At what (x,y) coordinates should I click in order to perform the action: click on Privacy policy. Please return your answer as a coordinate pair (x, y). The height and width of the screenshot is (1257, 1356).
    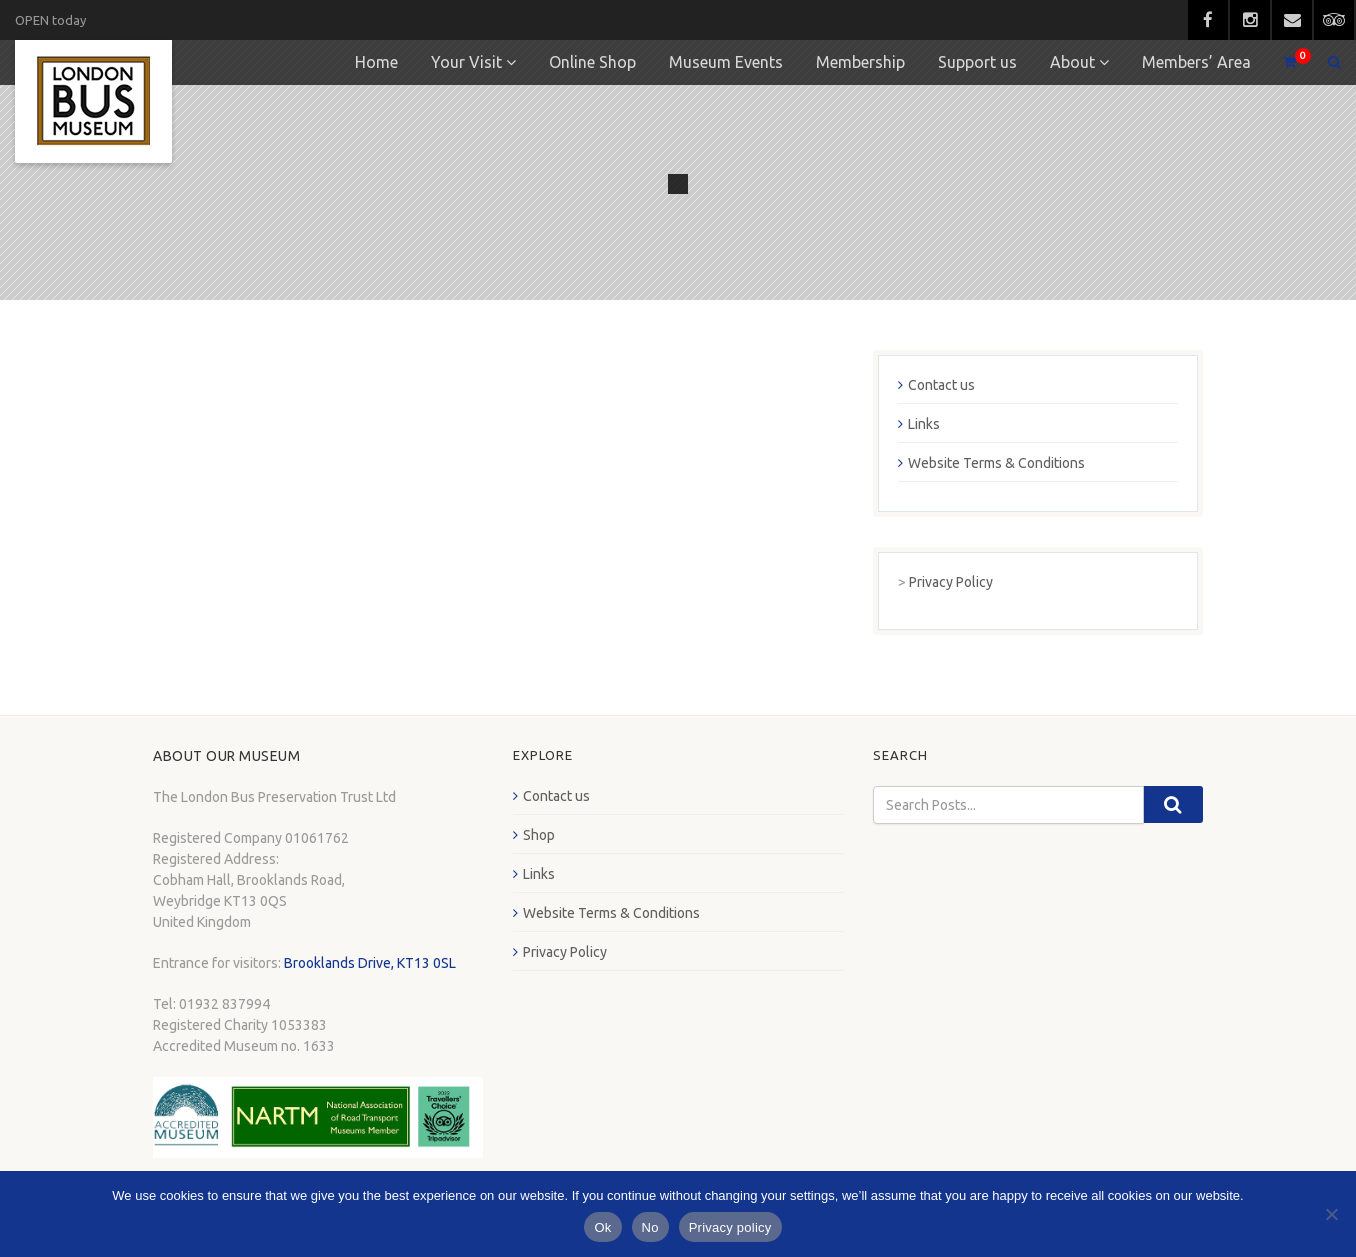
    Looking at the image, I should click on (730, 1227).